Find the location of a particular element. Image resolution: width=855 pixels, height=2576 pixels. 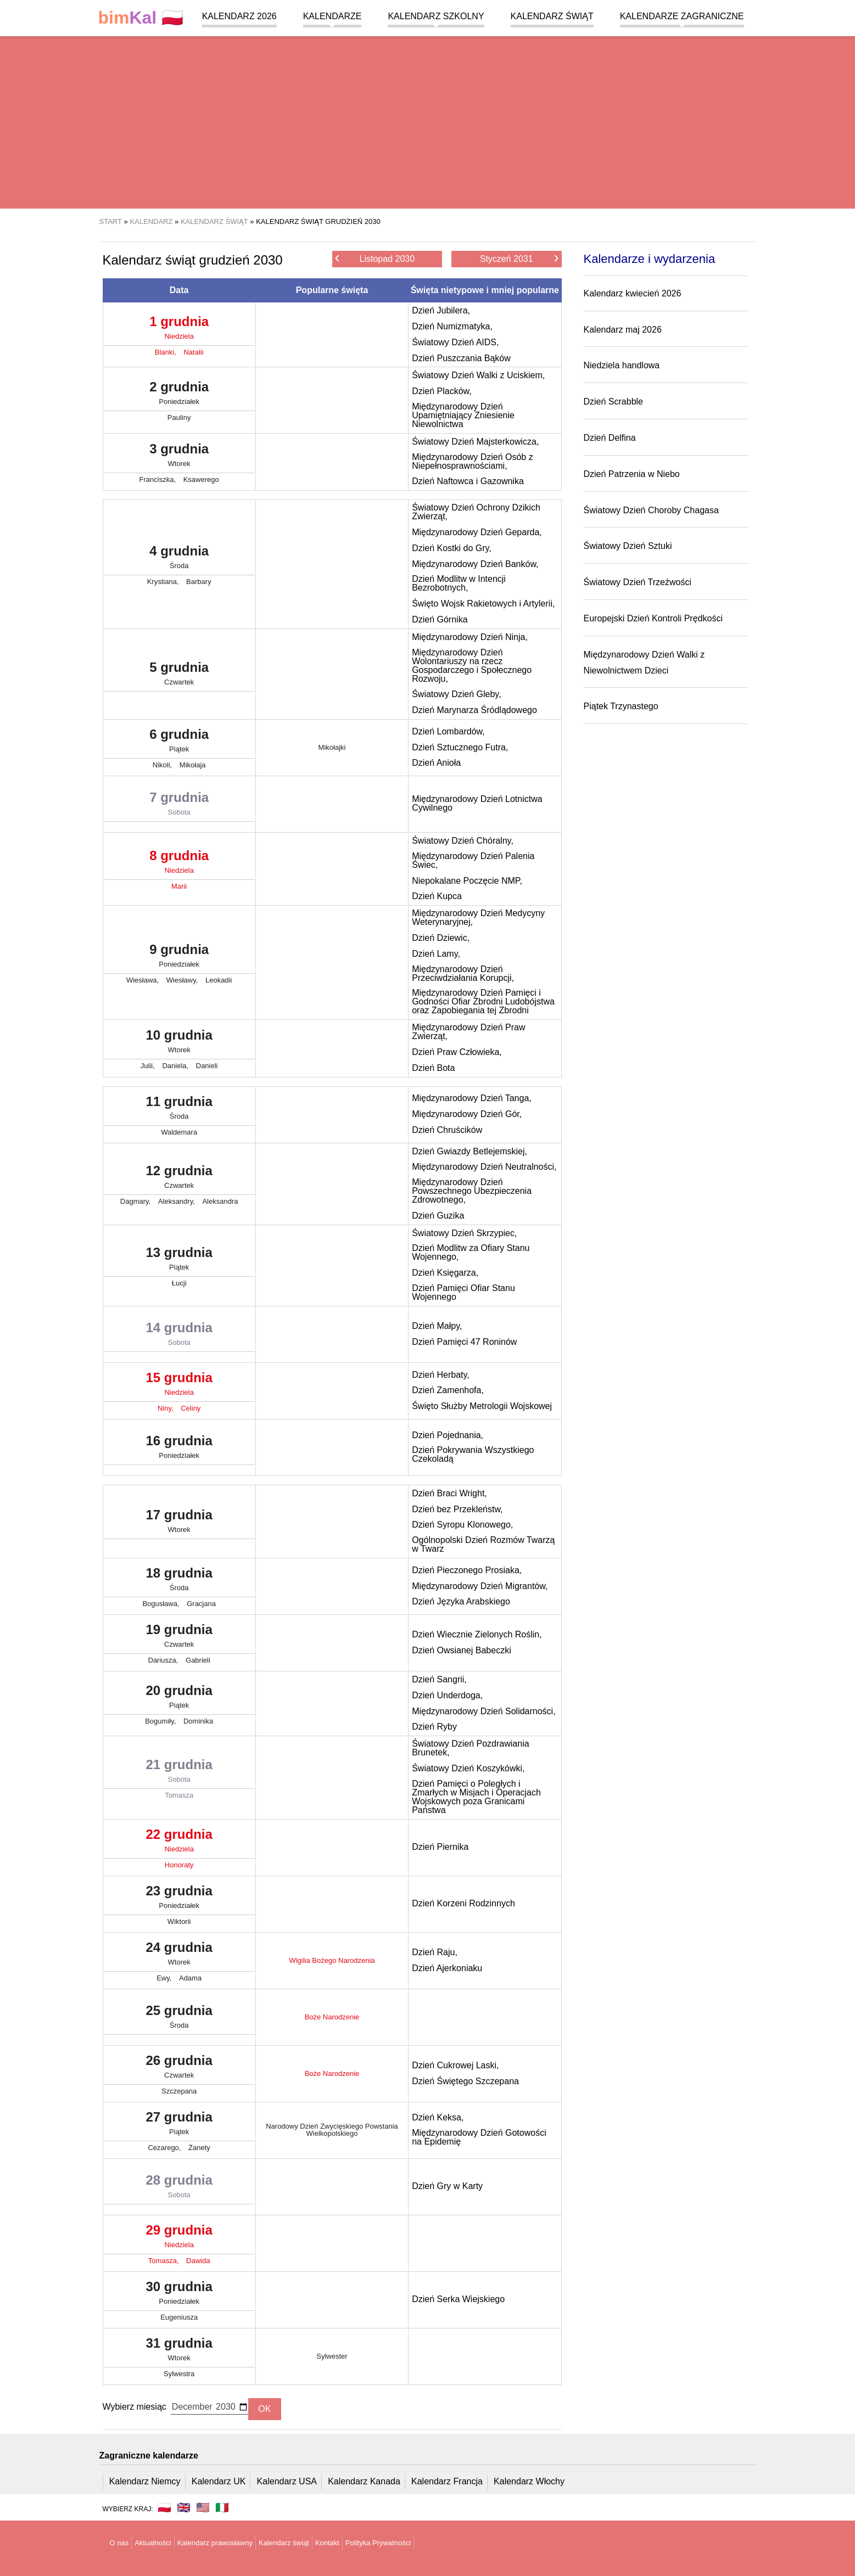

Ogólnopolski Dzień Rozmów Twarzą w Twarz is located at coordinates (483, 1544).